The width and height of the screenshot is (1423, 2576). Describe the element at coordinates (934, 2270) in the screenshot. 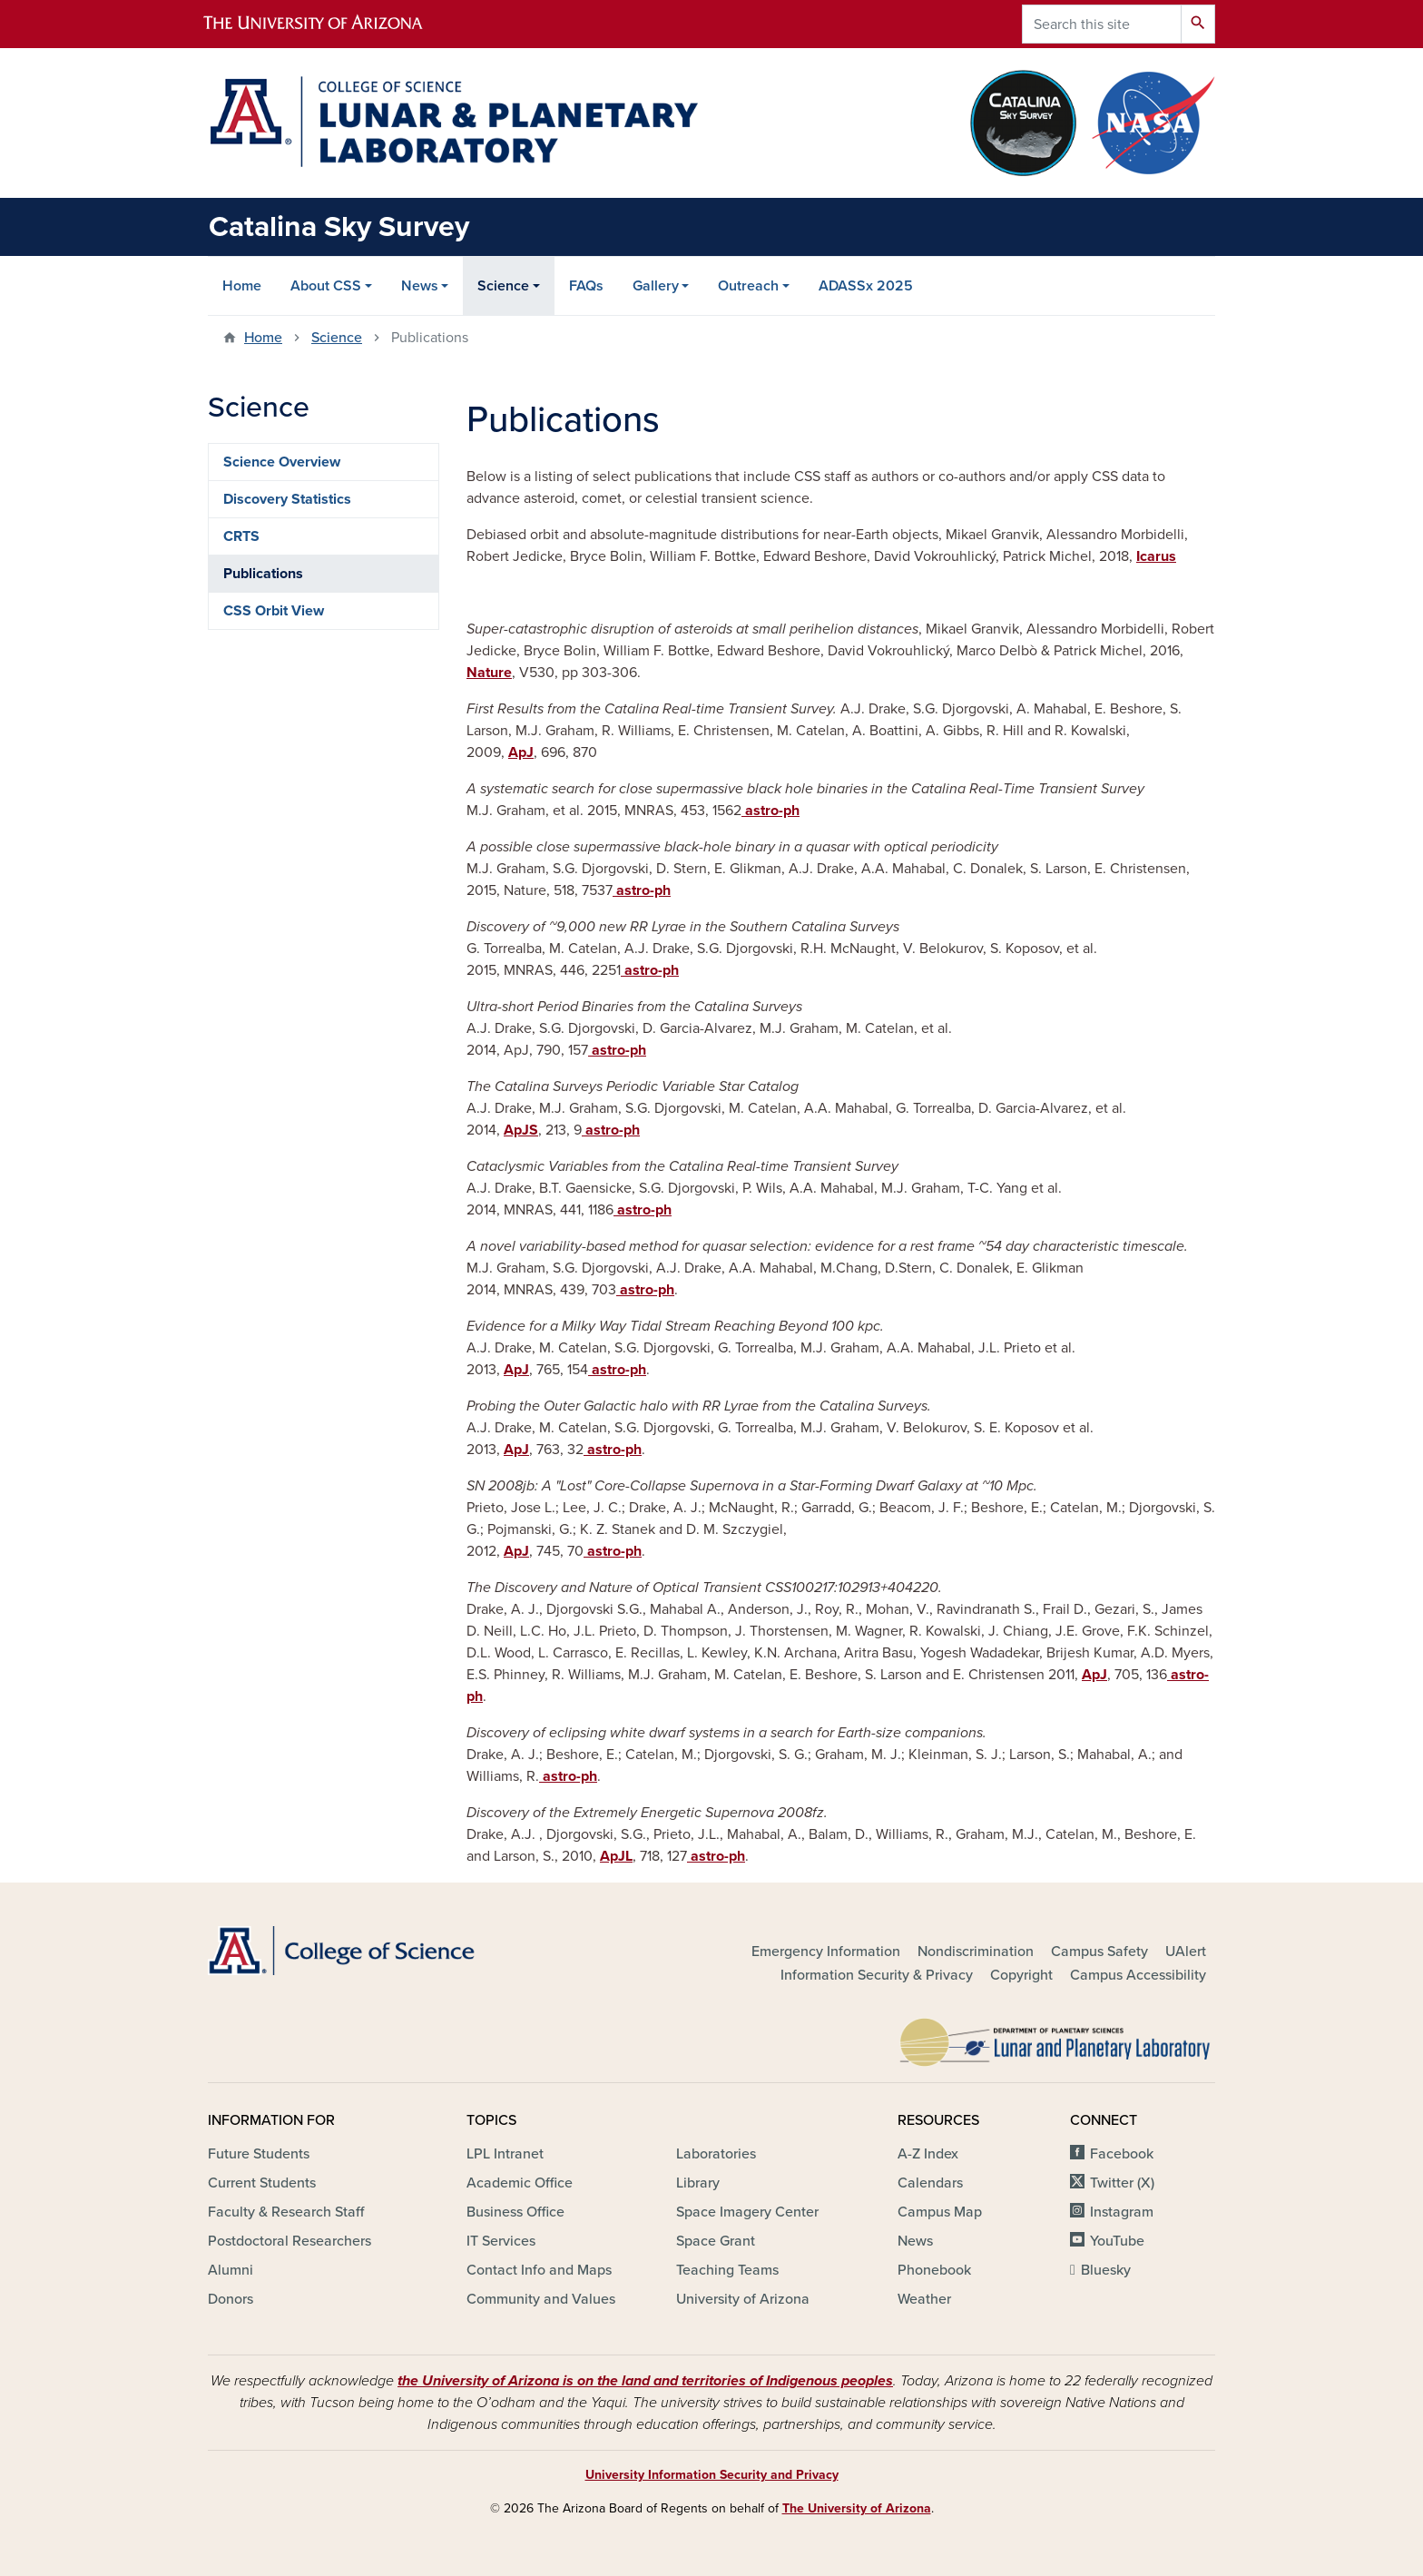

I see `Phonebook` at that location.